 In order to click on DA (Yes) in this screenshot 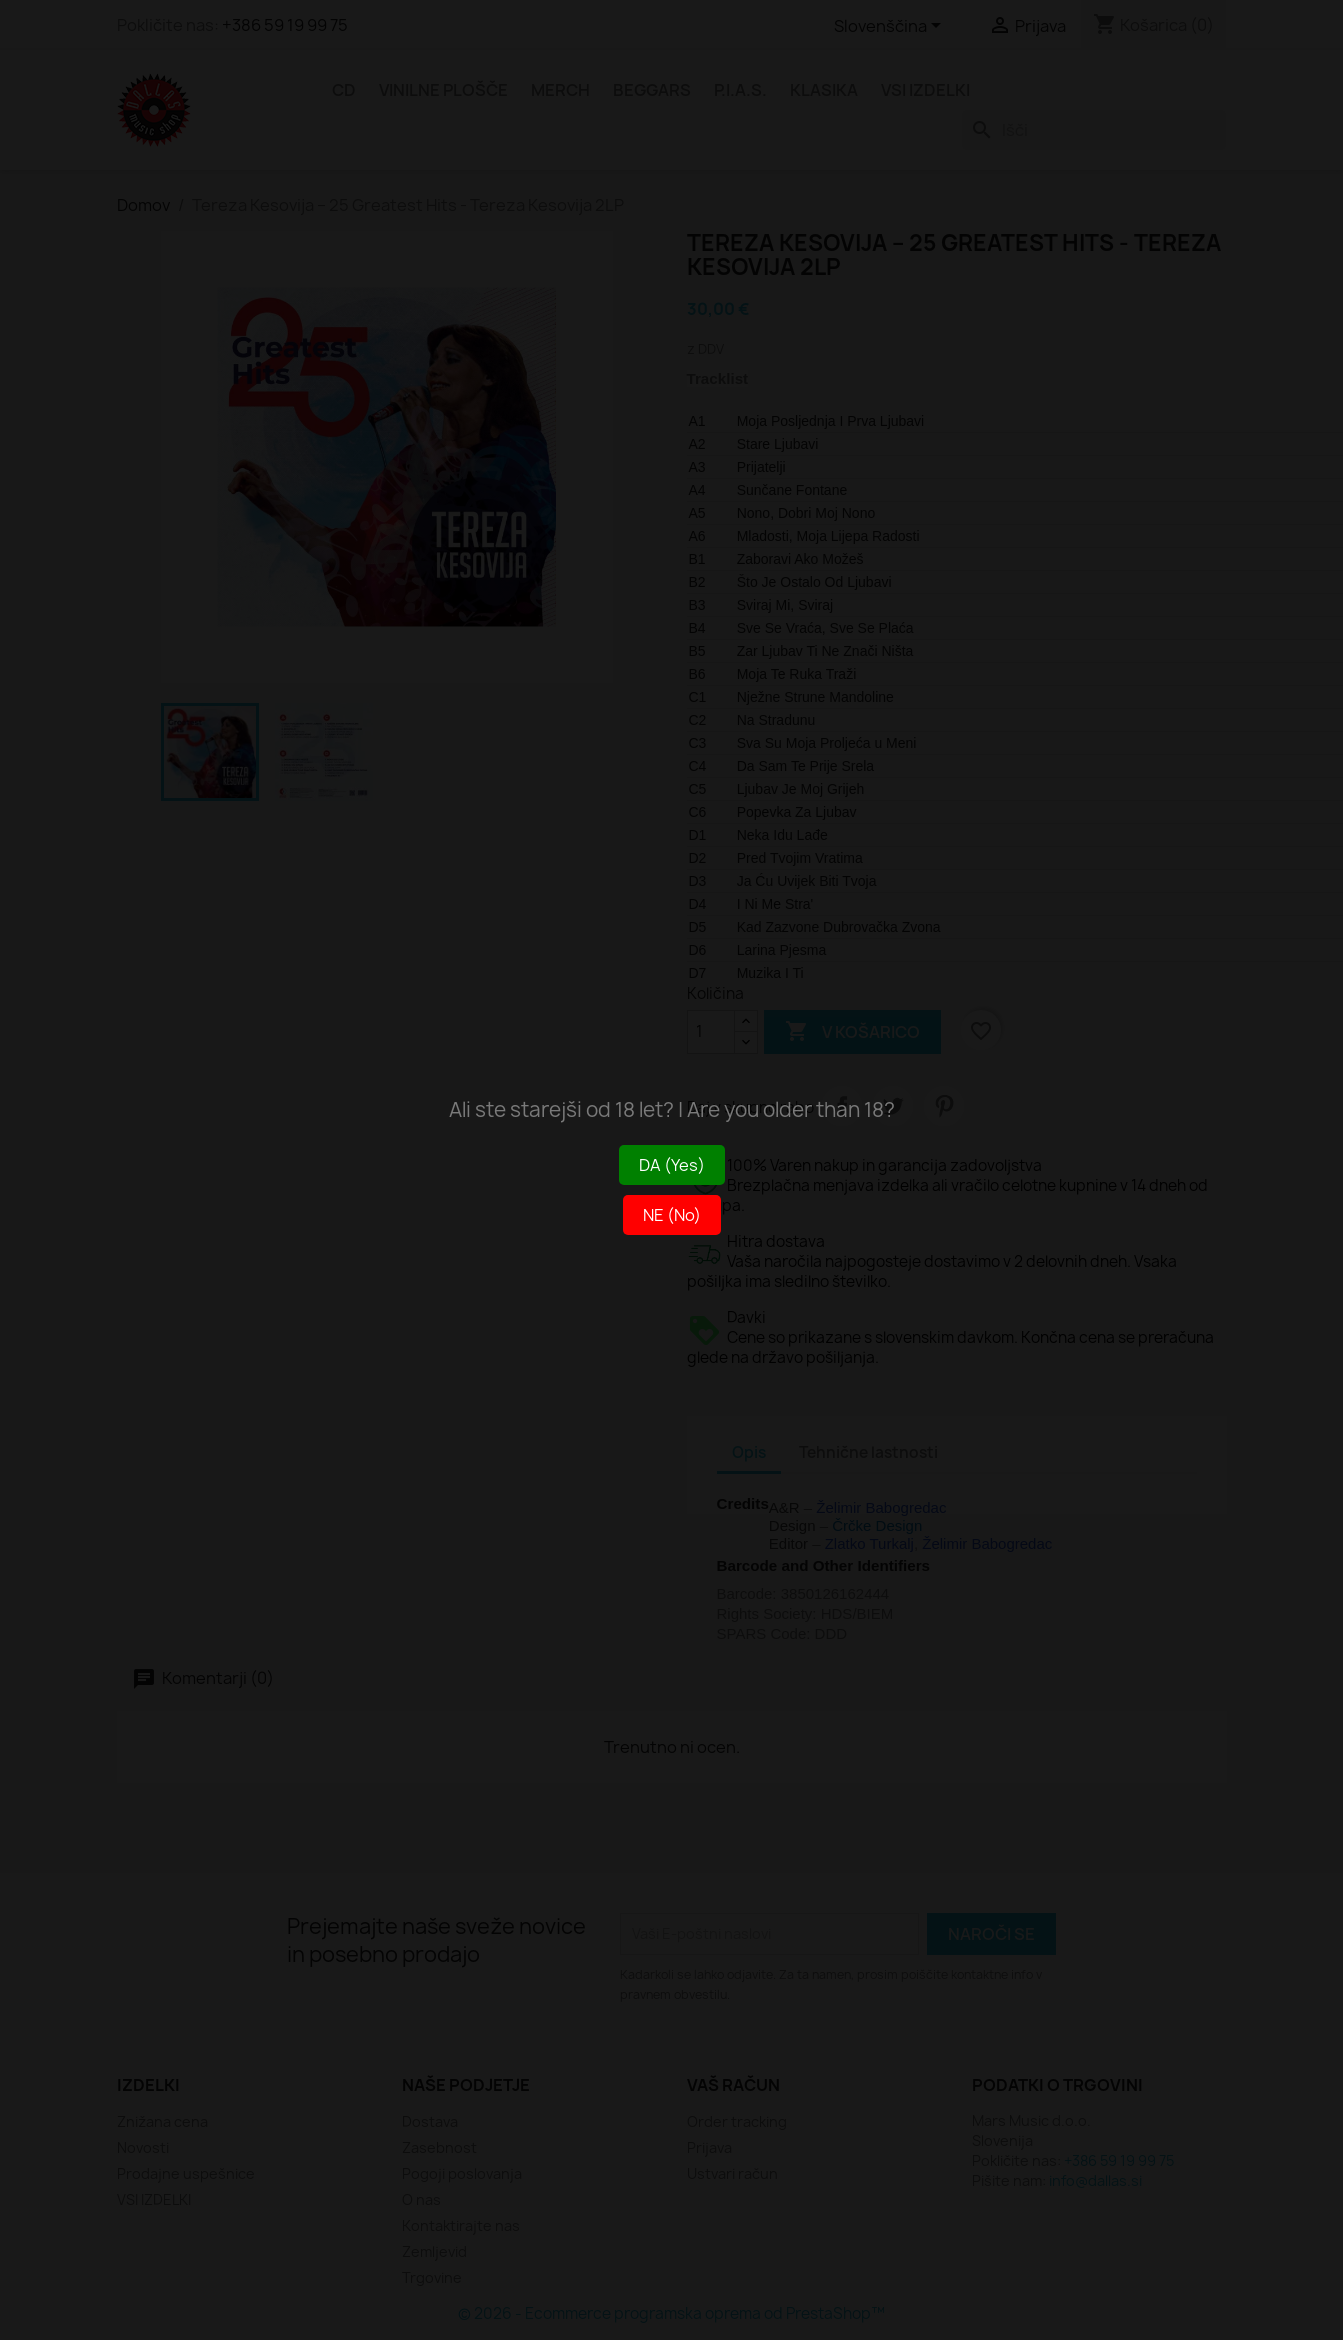, I will do `click(672, 1165)`.